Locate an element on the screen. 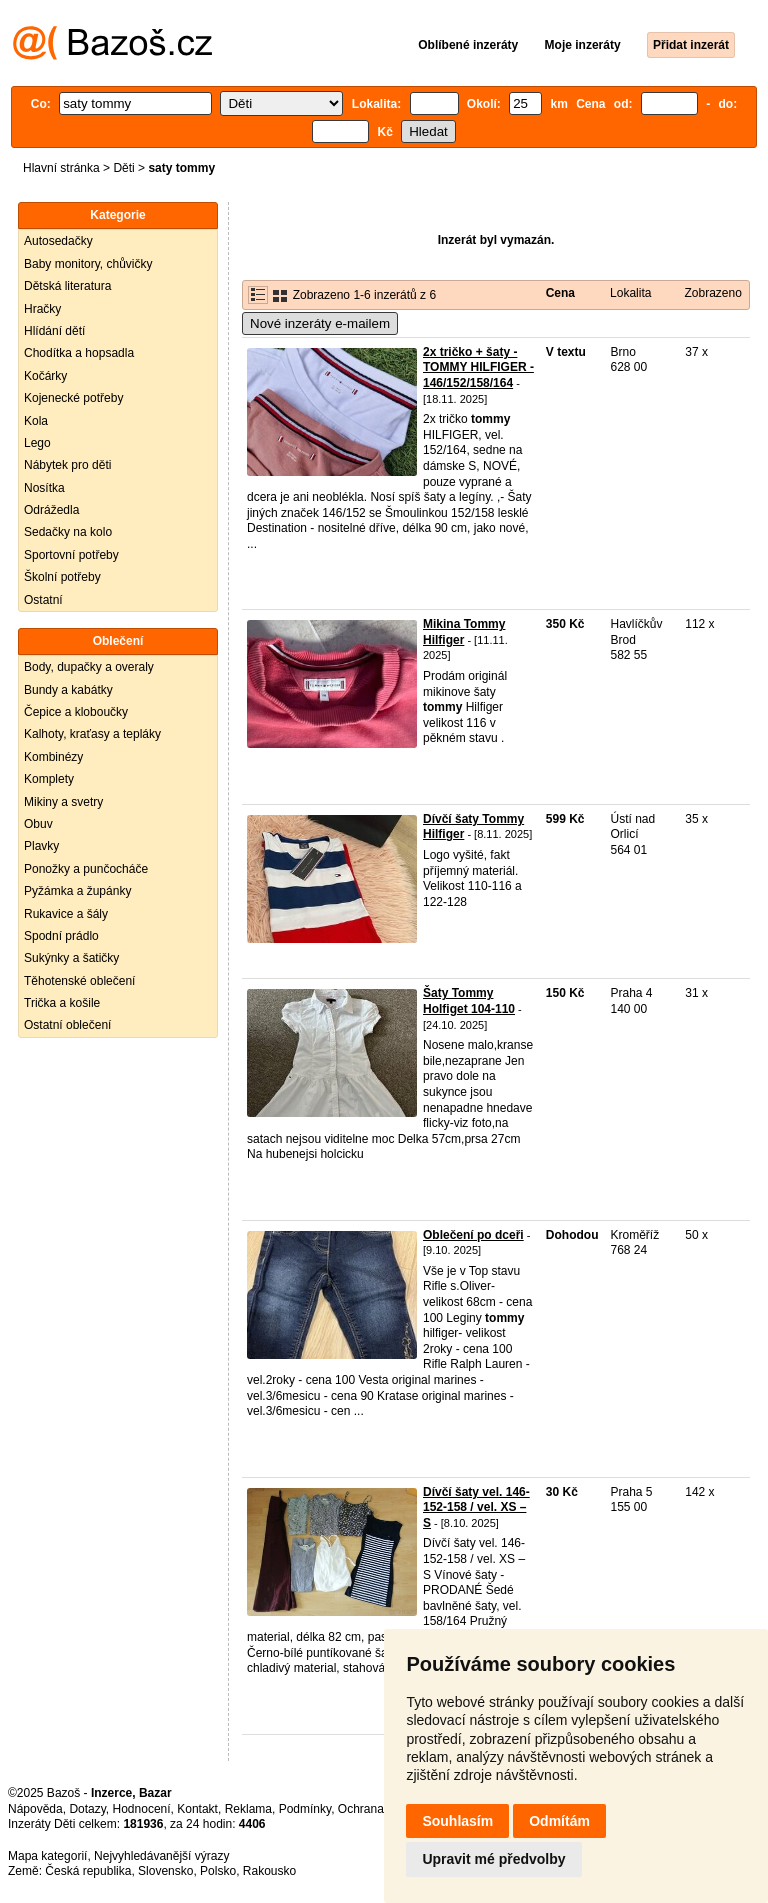 This screenshot has height=1903, width=768. Hračky is located at coordinates (42, 309).